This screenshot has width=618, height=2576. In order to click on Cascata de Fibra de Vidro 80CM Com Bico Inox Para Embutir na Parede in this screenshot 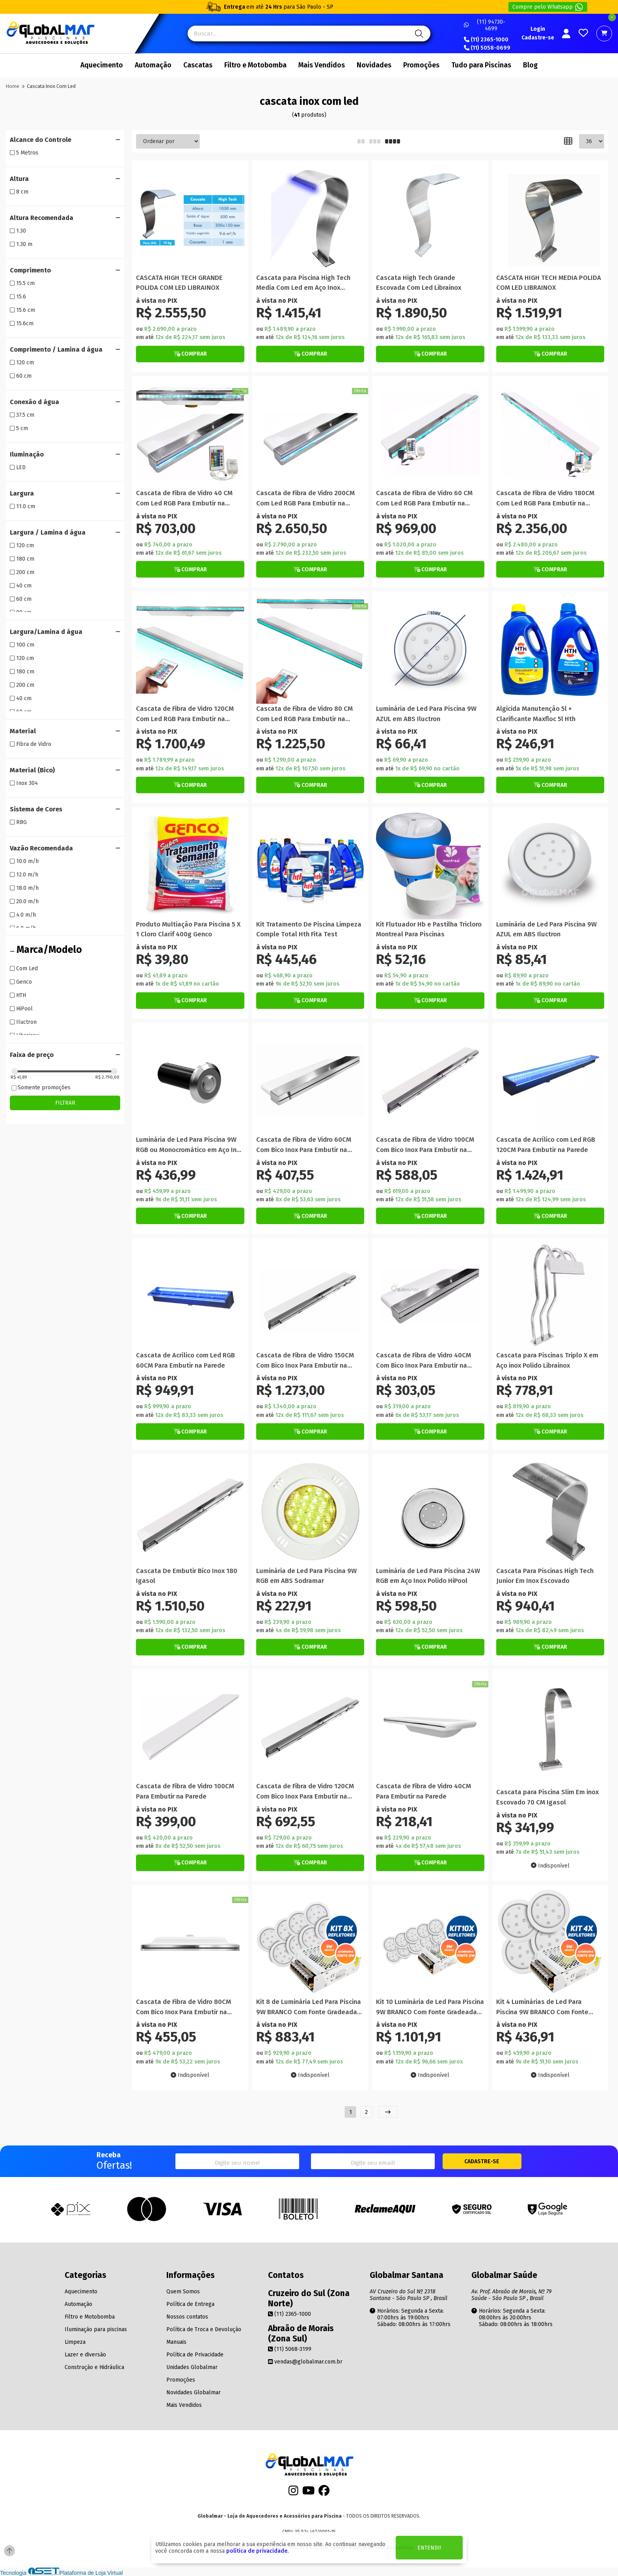, I will do `click(183, 2007)`.